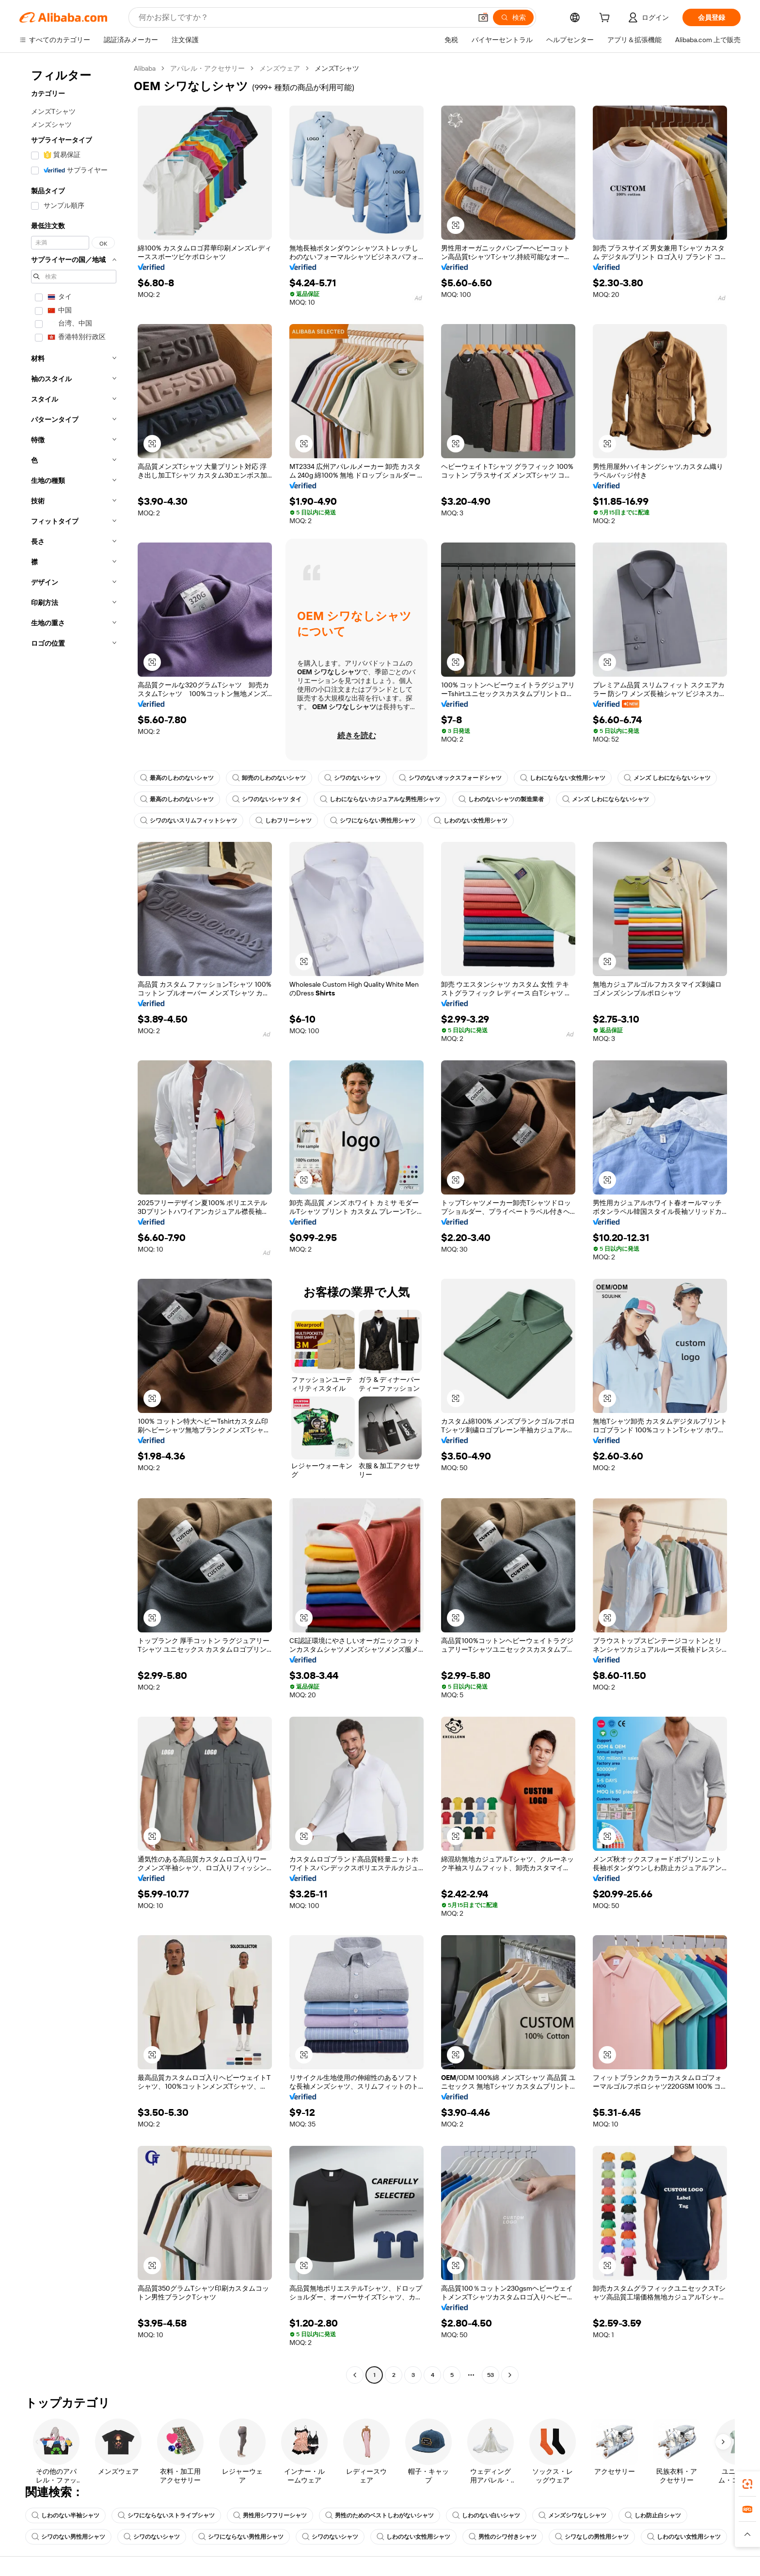  What do you see at coordinates (145, 68) in the screenshot?
I see `Alibaba` at bounding box center [145, 68].